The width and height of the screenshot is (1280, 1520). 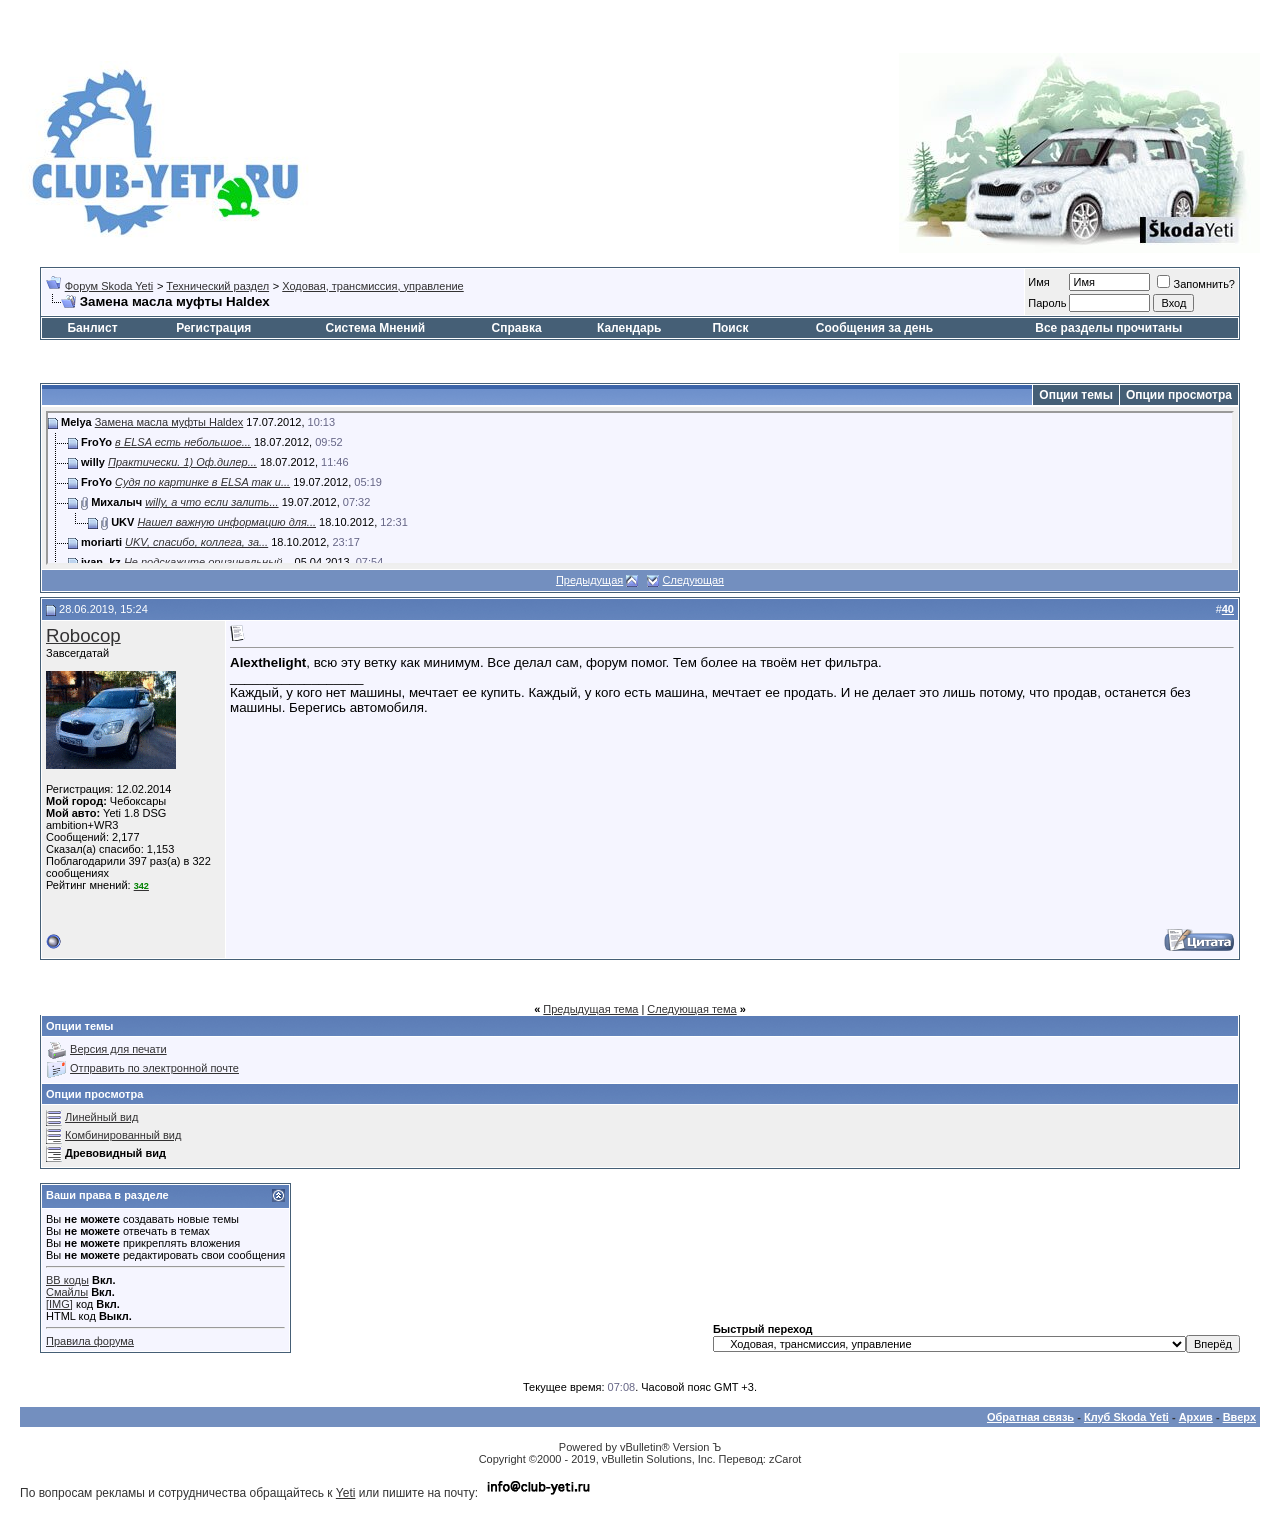 What do you see at coordinates (59, 1304) in the screenshot?
I see `[IMG]` at bounding box center [59, 1304].